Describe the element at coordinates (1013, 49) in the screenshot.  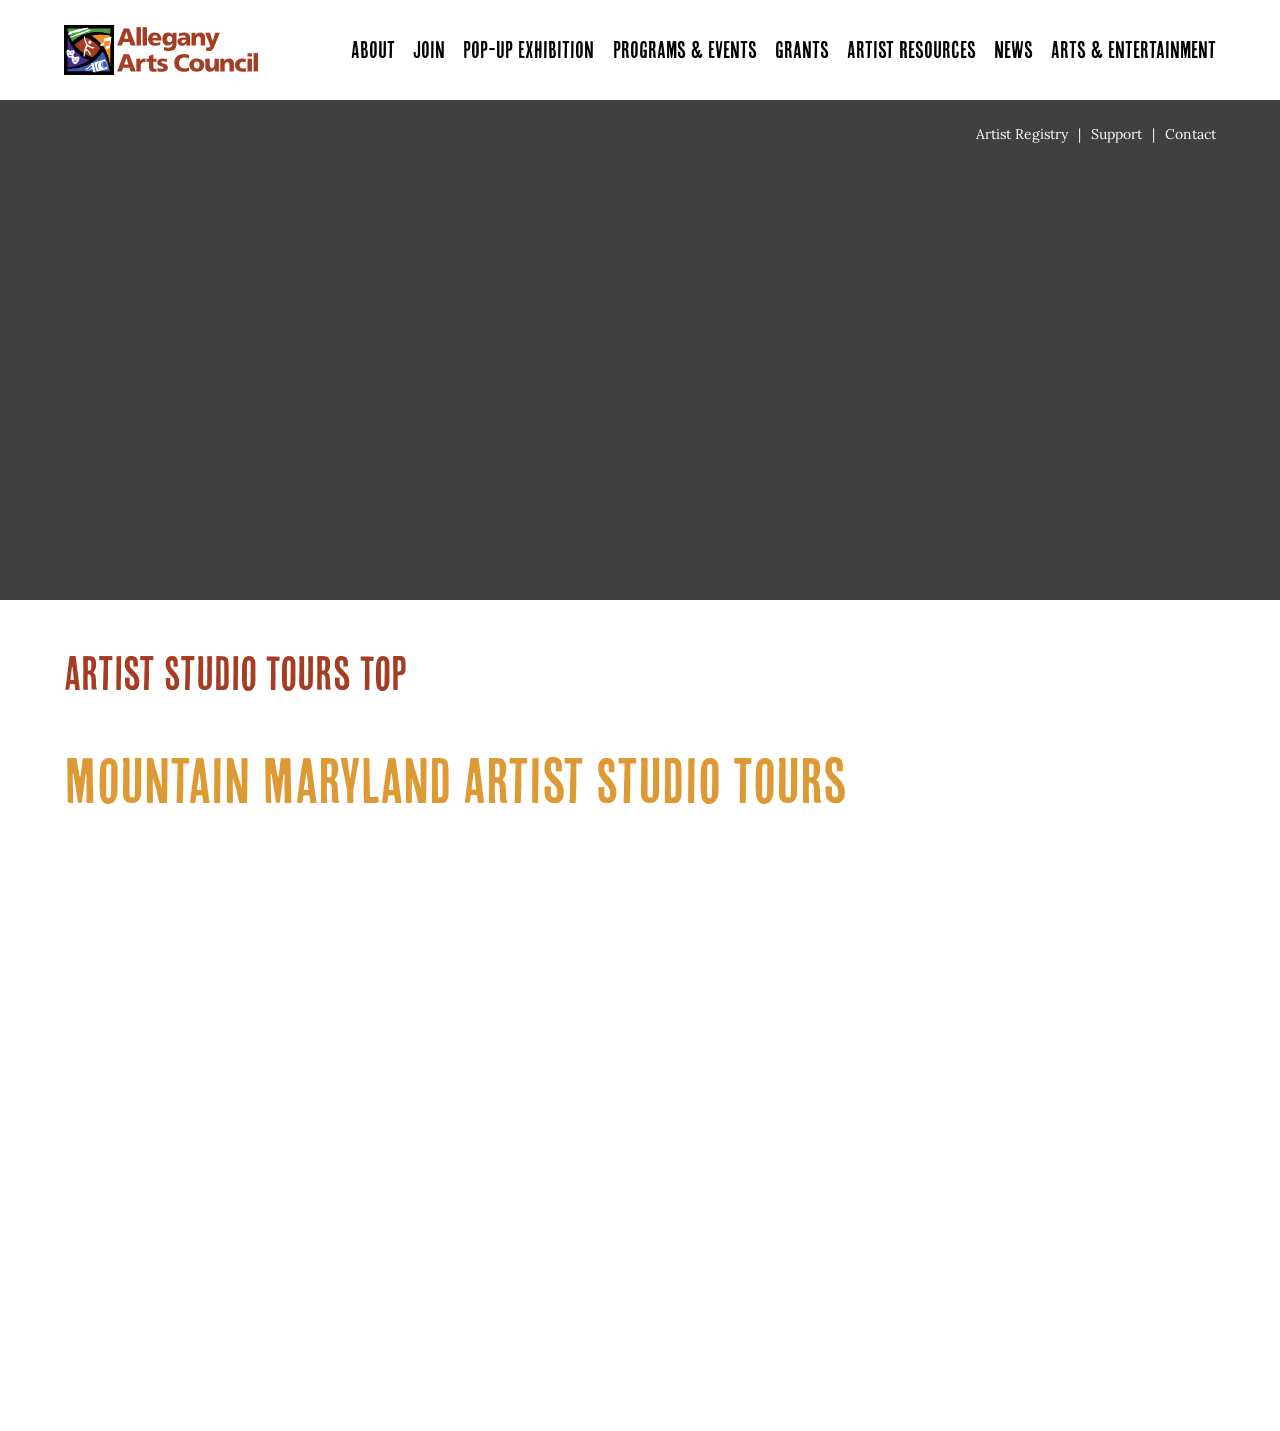
I see `News` at that location.